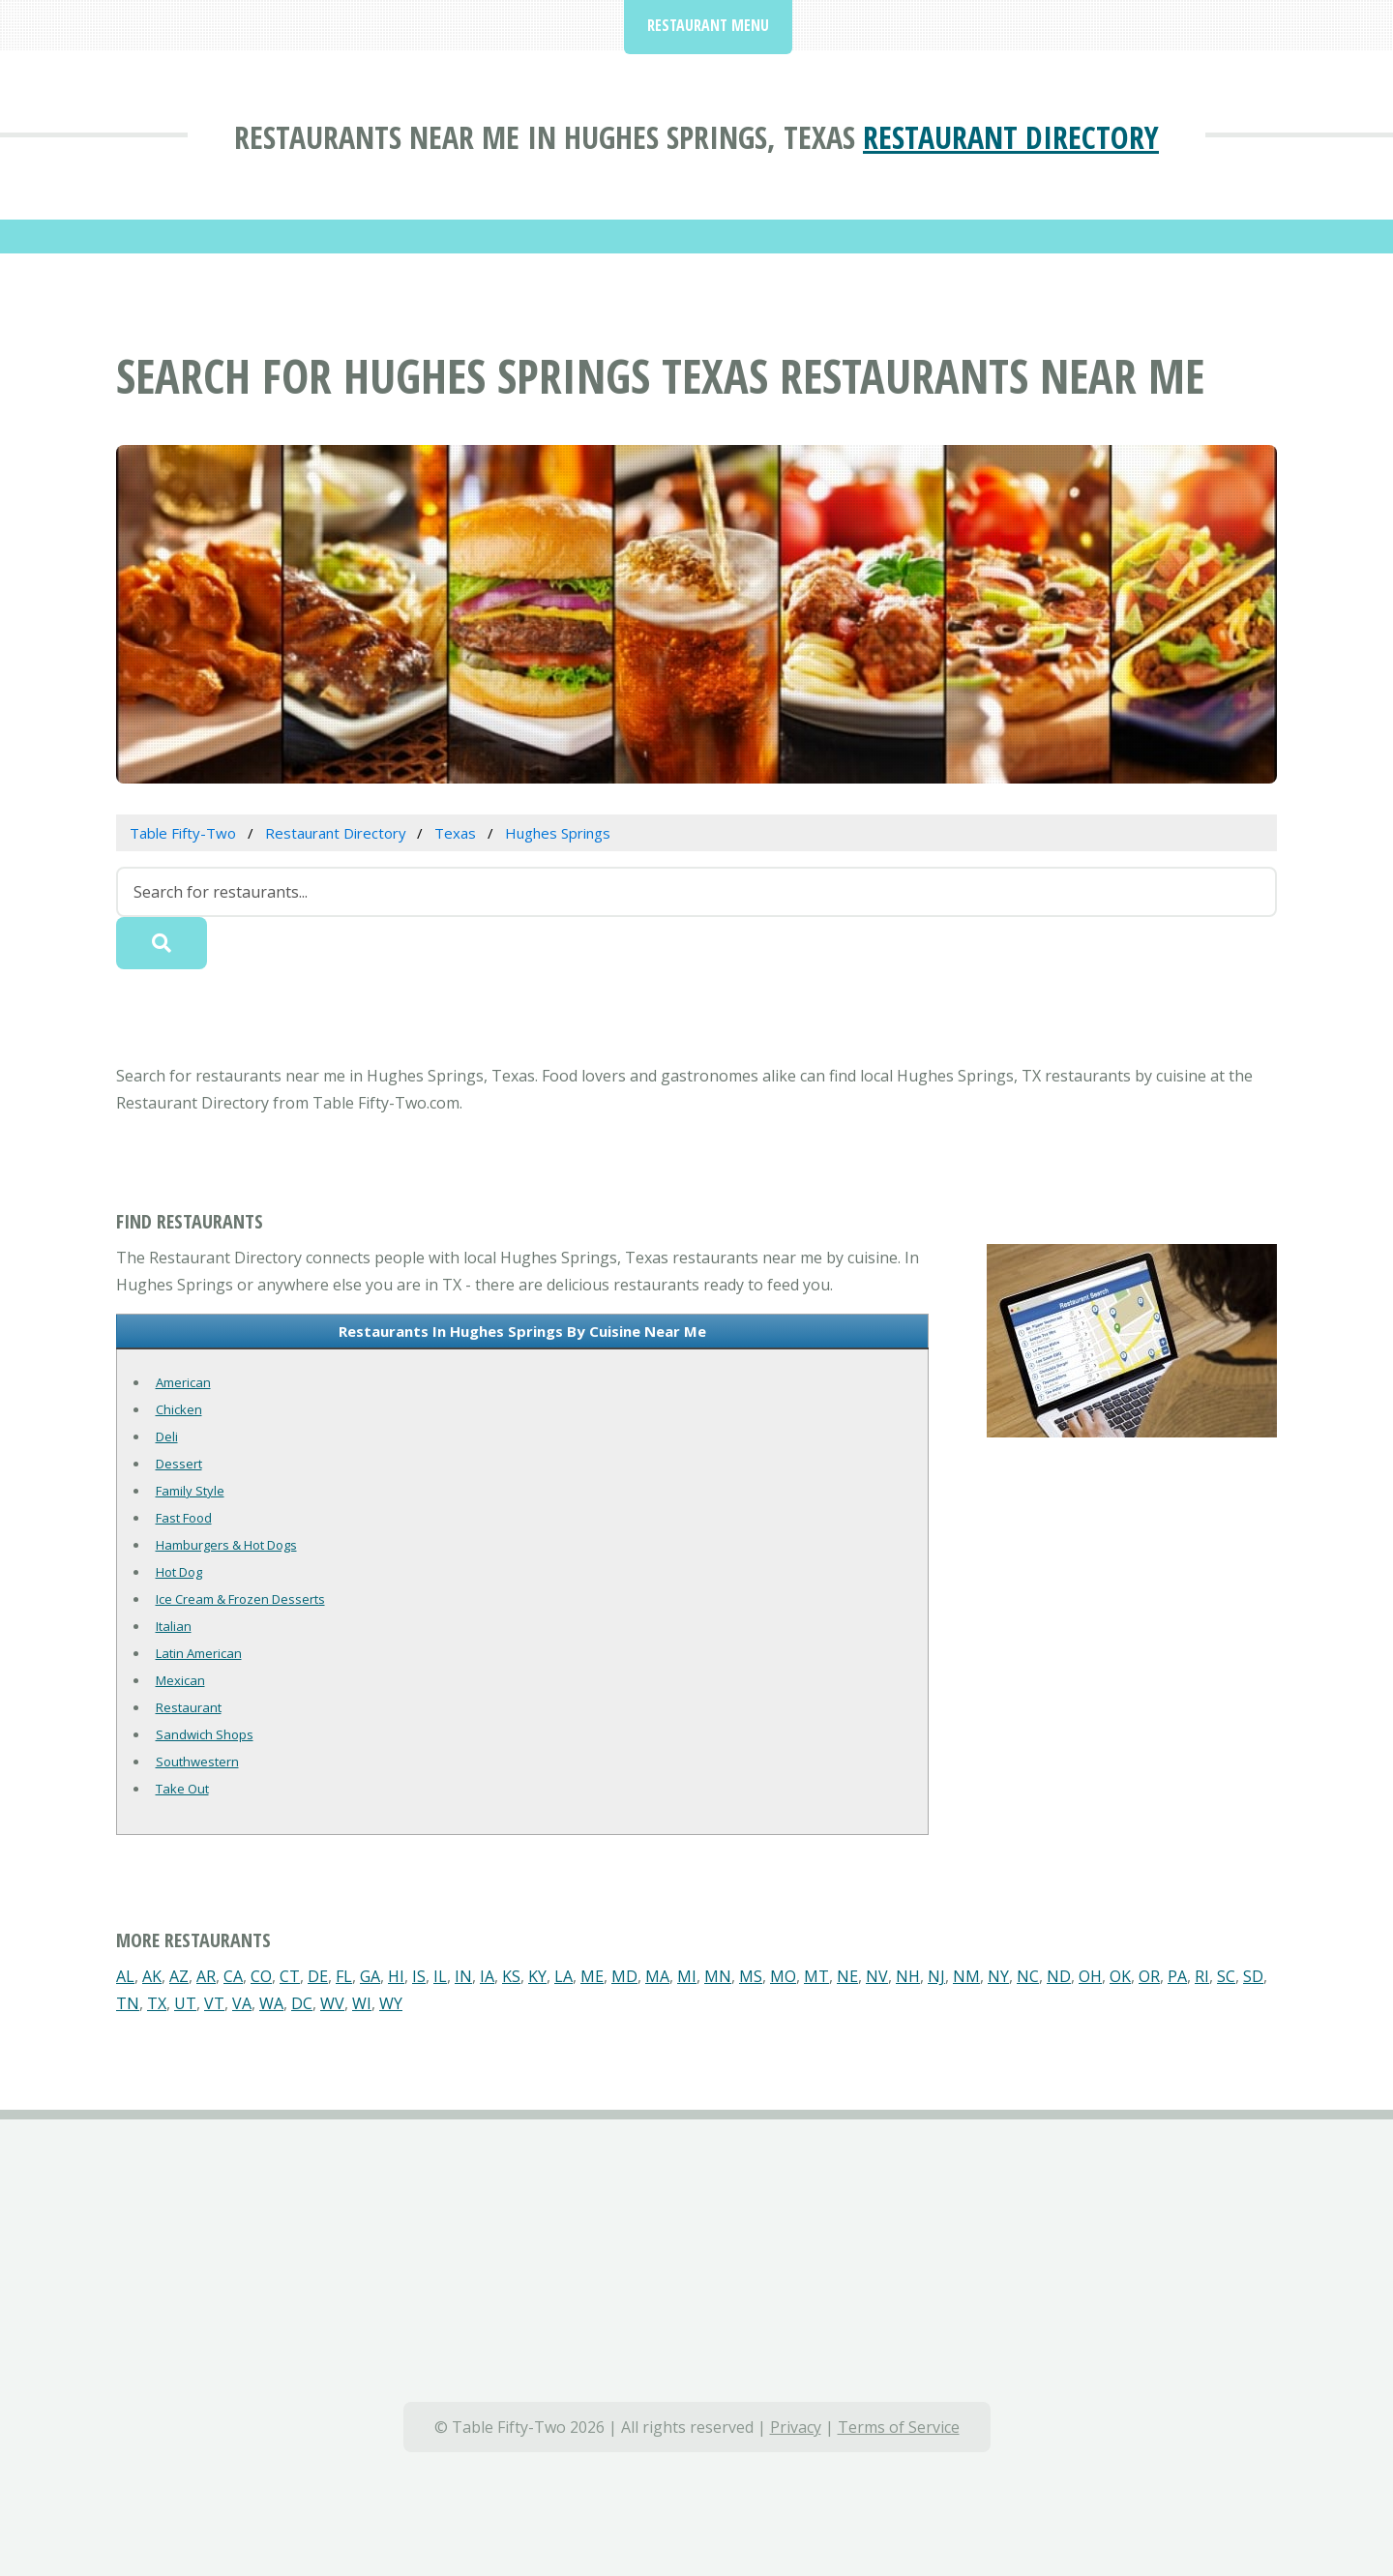 The image size is (1393, 2576). Describe the element at coordinates (1177, 1976) in the screenshot. I see `PA` at that location.